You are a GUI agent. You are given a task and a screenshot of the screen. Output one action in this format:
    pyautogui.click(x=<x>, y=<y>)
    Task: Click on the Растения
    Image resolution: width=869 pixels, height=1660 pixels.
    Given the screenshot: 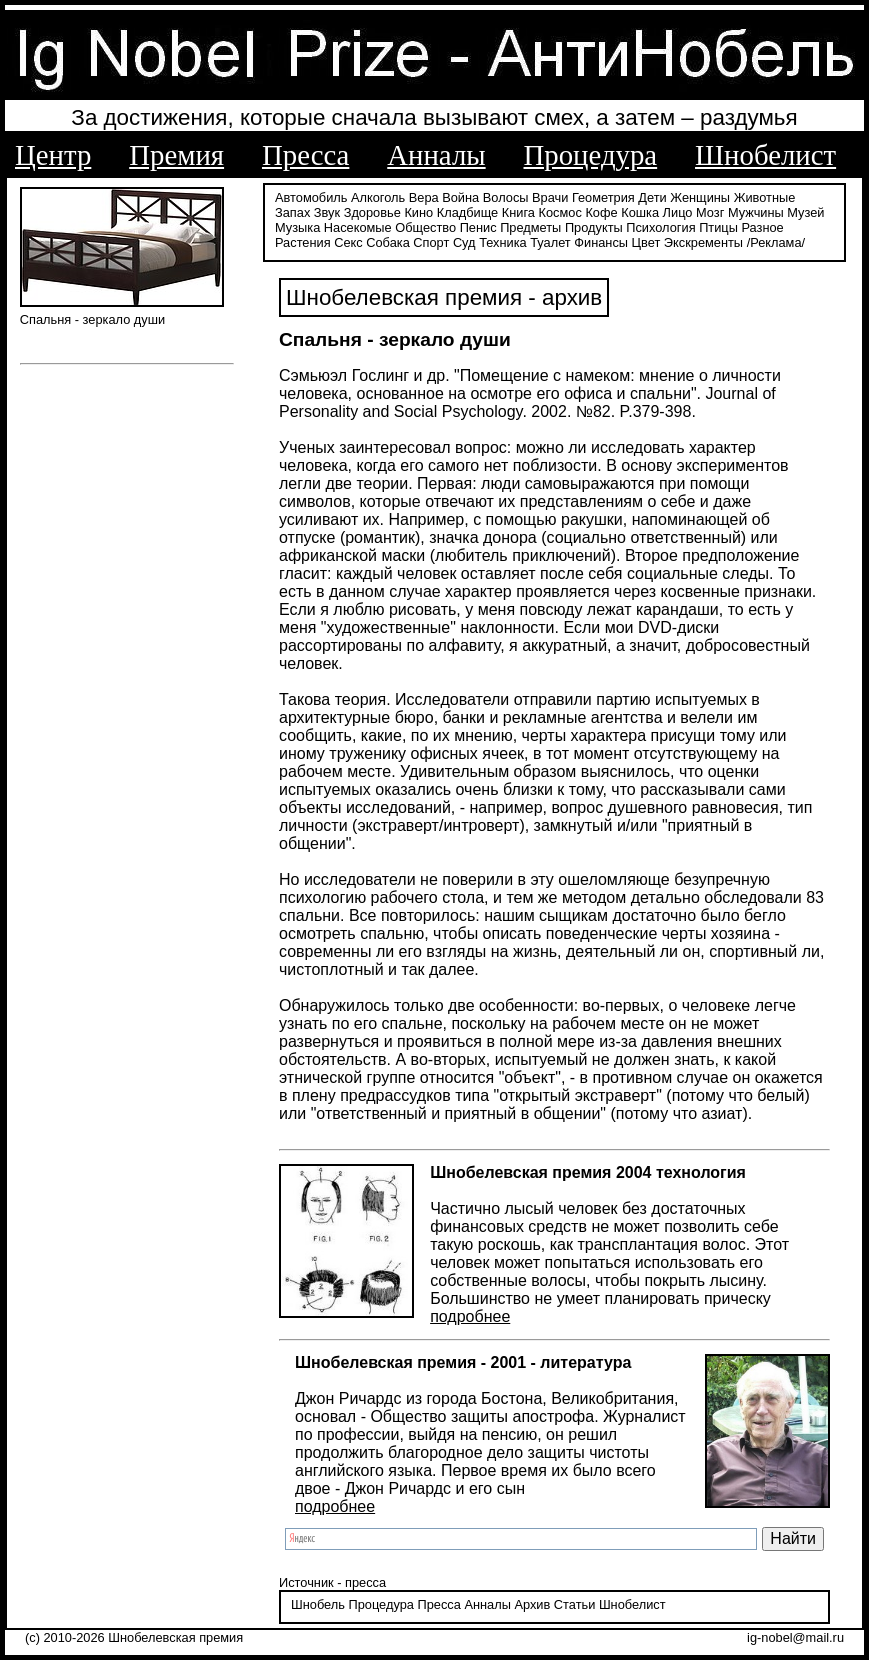 What is the action you would take?
    pyautogui.click(x=303, y=242)
    